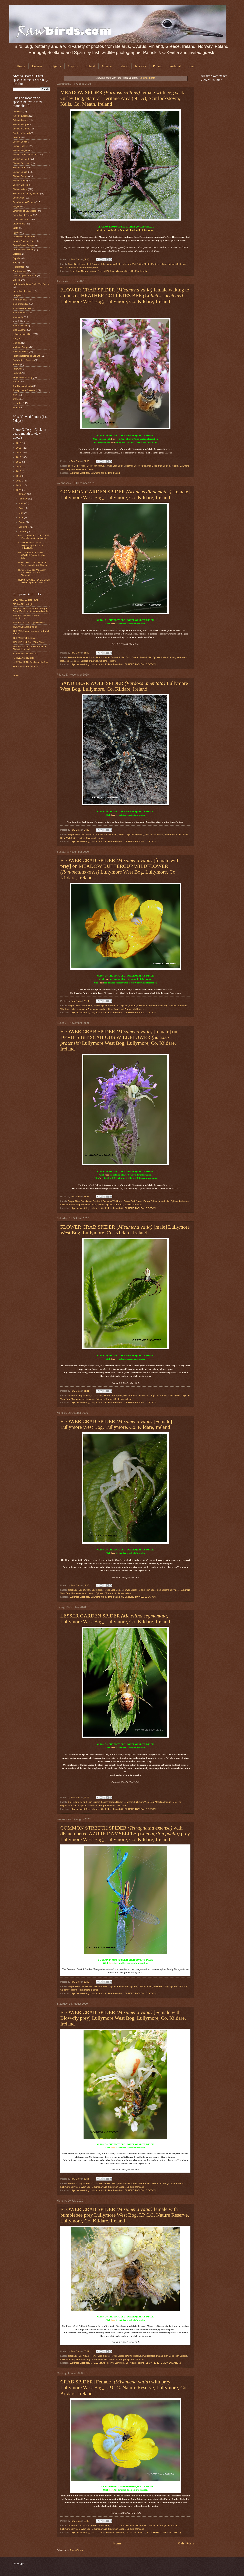 The image size is (244, 2576). Describe the element at coordinates (17, 343) in the screenshot. I see `Majorca` at that location.